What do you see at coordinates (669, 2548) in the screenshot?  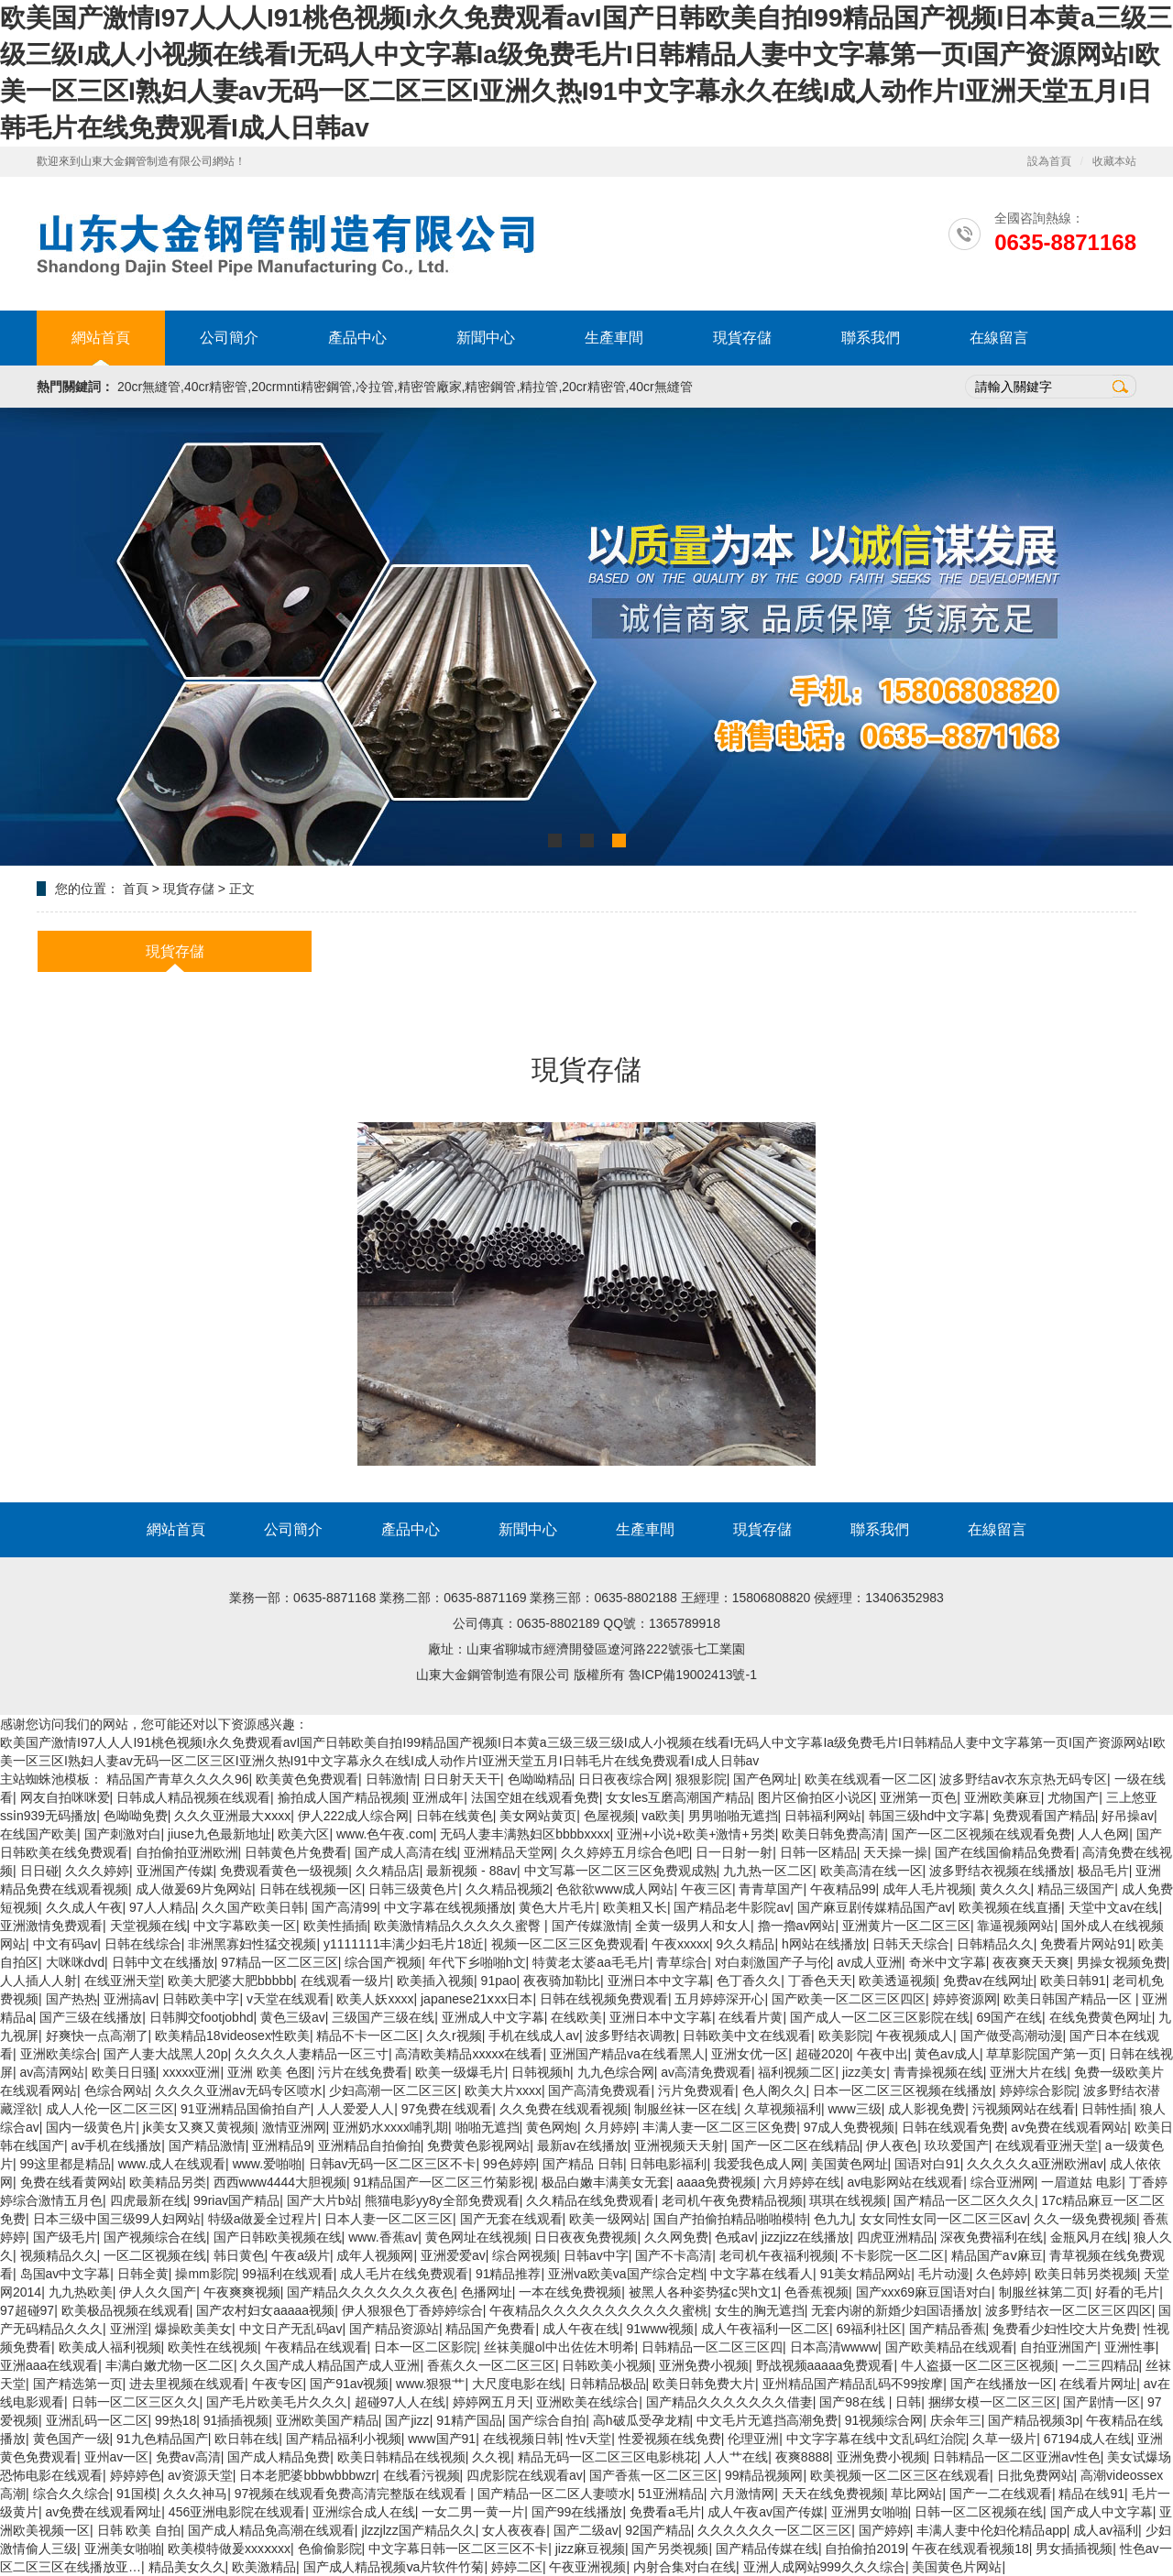 I see `国产另类视频` at bounding box center [669, 2548].